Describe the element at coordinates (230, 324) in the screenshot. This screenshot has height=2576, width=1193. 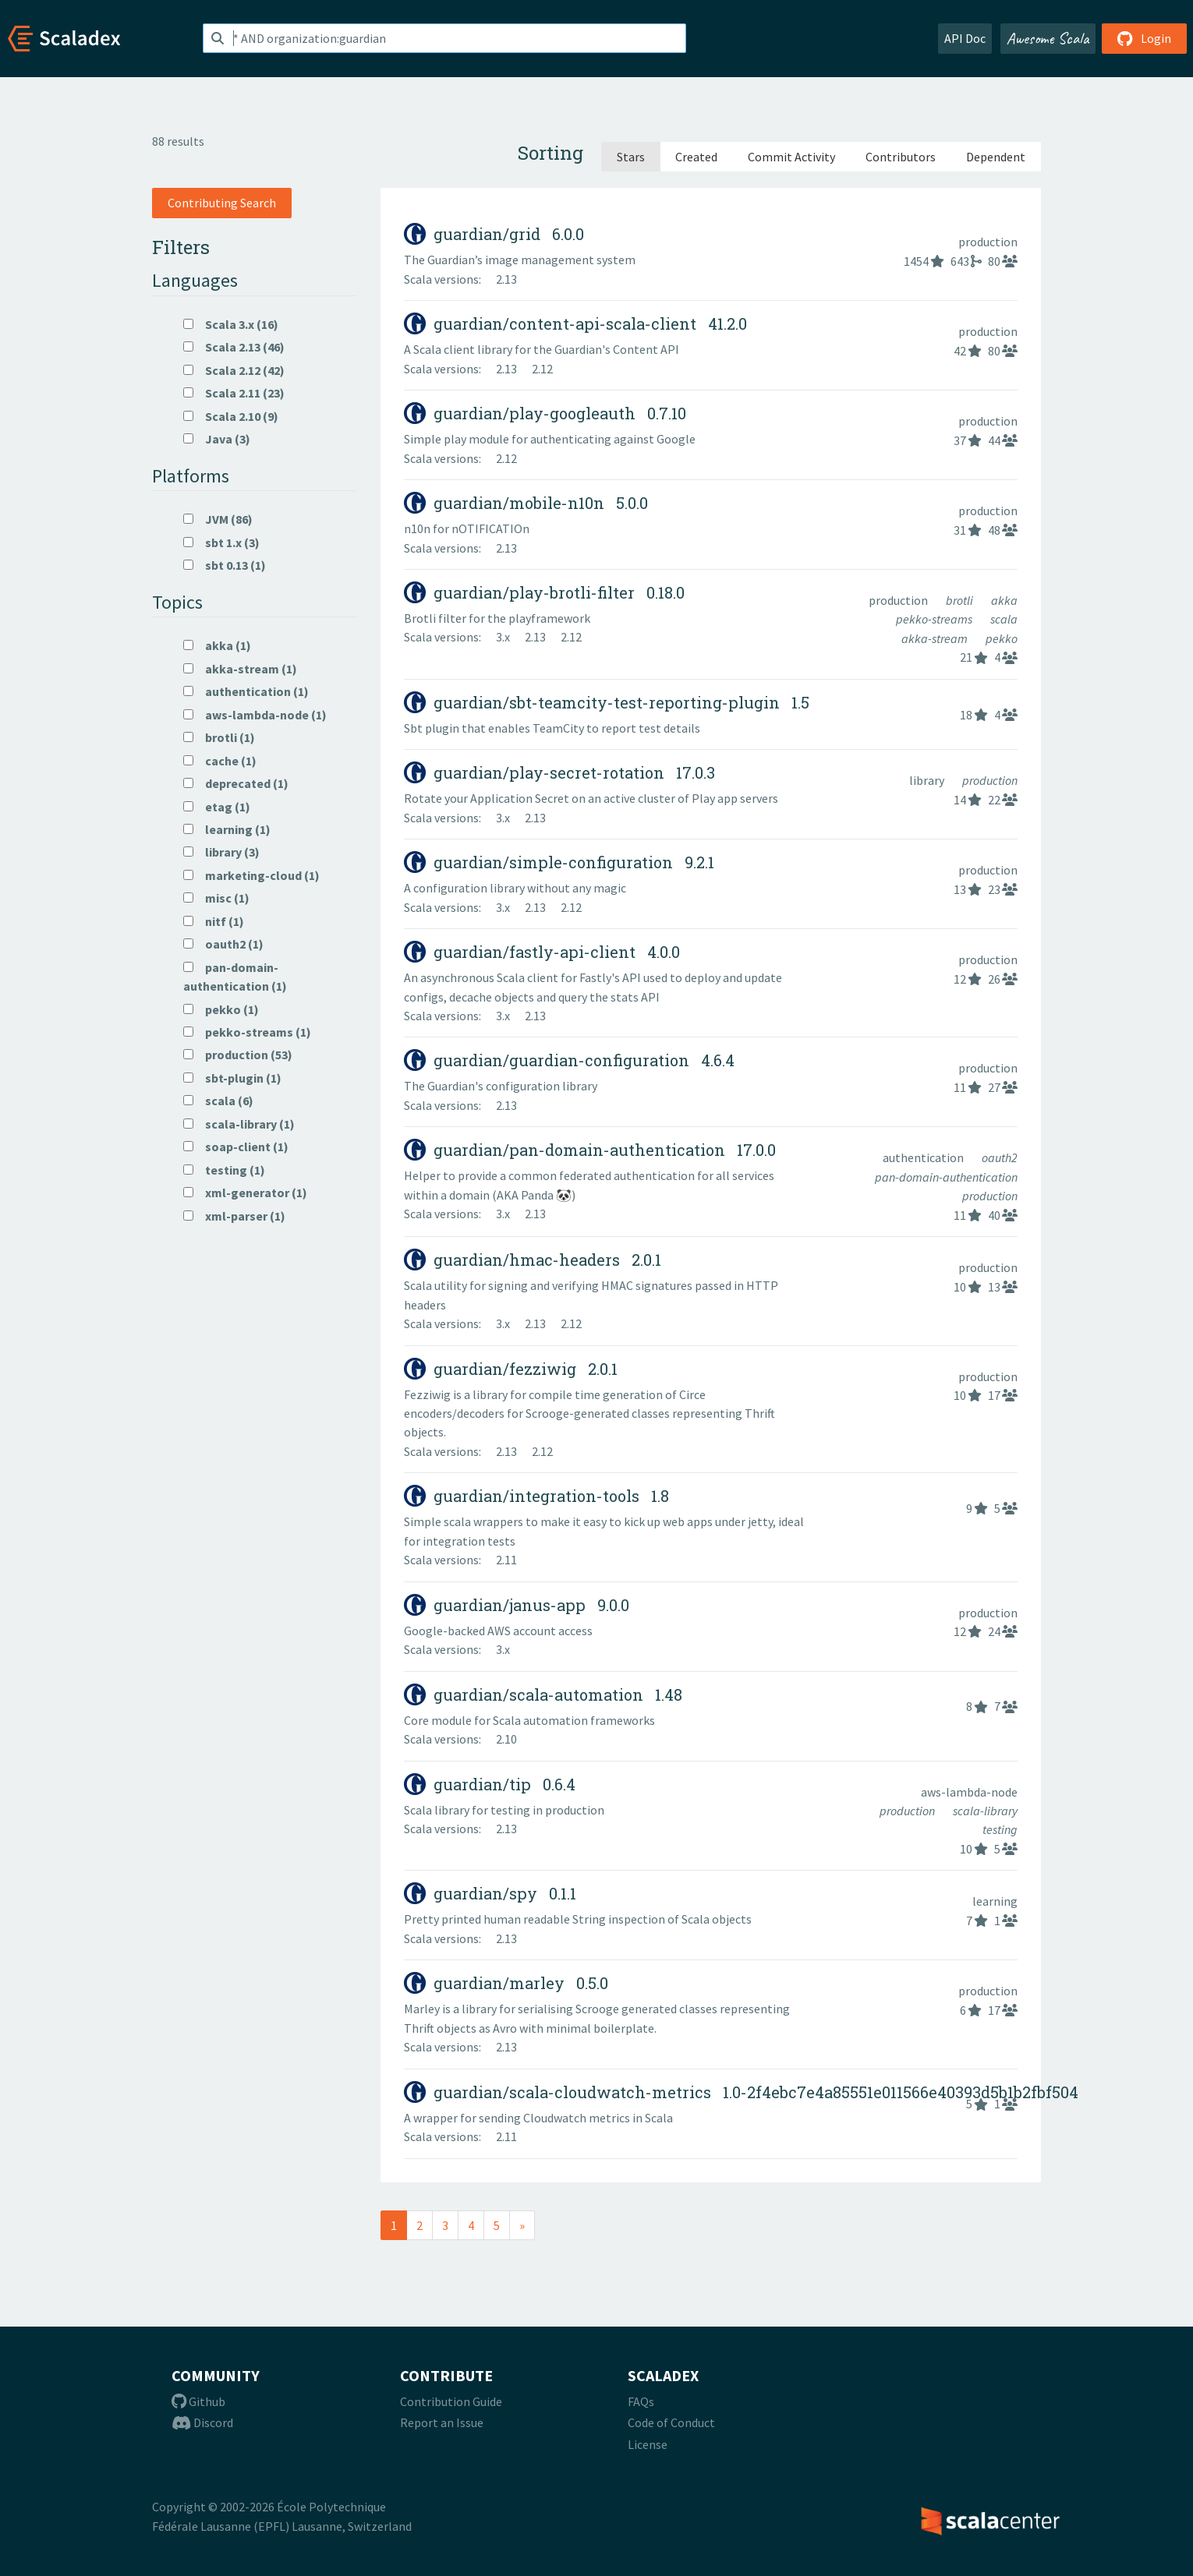
I see `Scala 3.x (16)` at that location.